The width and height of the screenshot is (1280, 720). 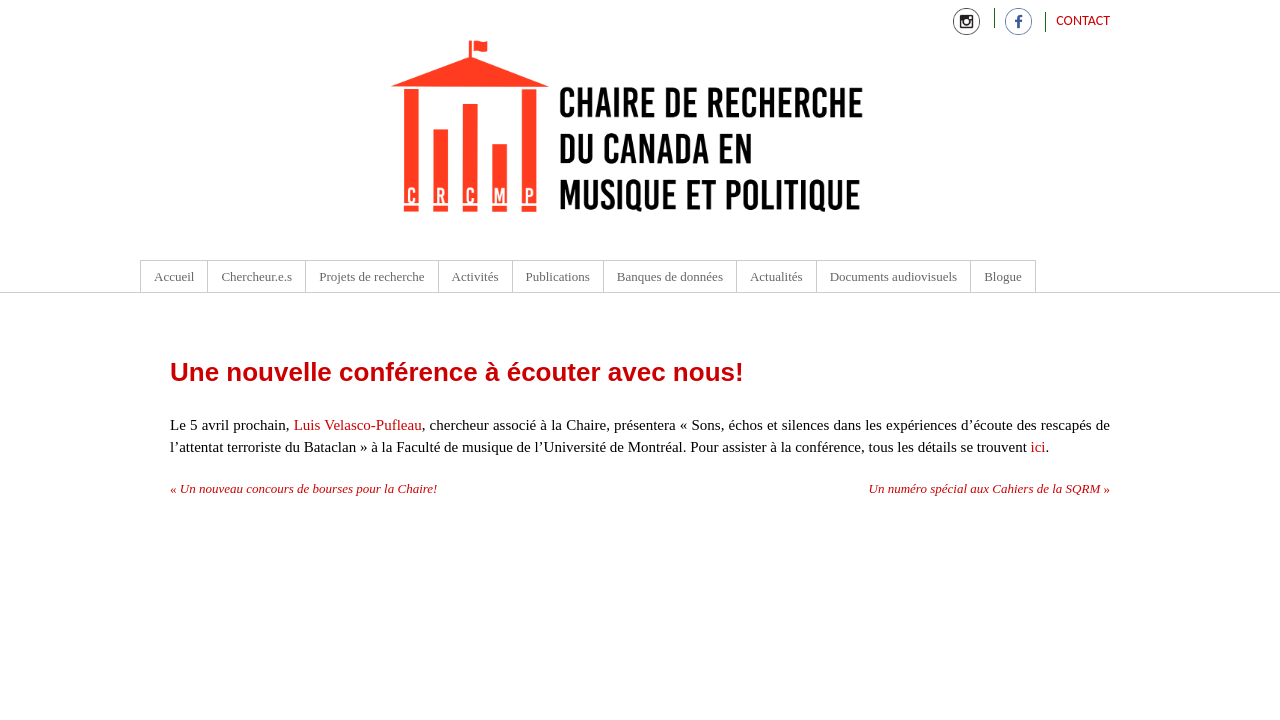 What do you see at coordinates (256, 276) in the screenshot?
I see `Chercheur.e.s` at bounding box center [256, 276].